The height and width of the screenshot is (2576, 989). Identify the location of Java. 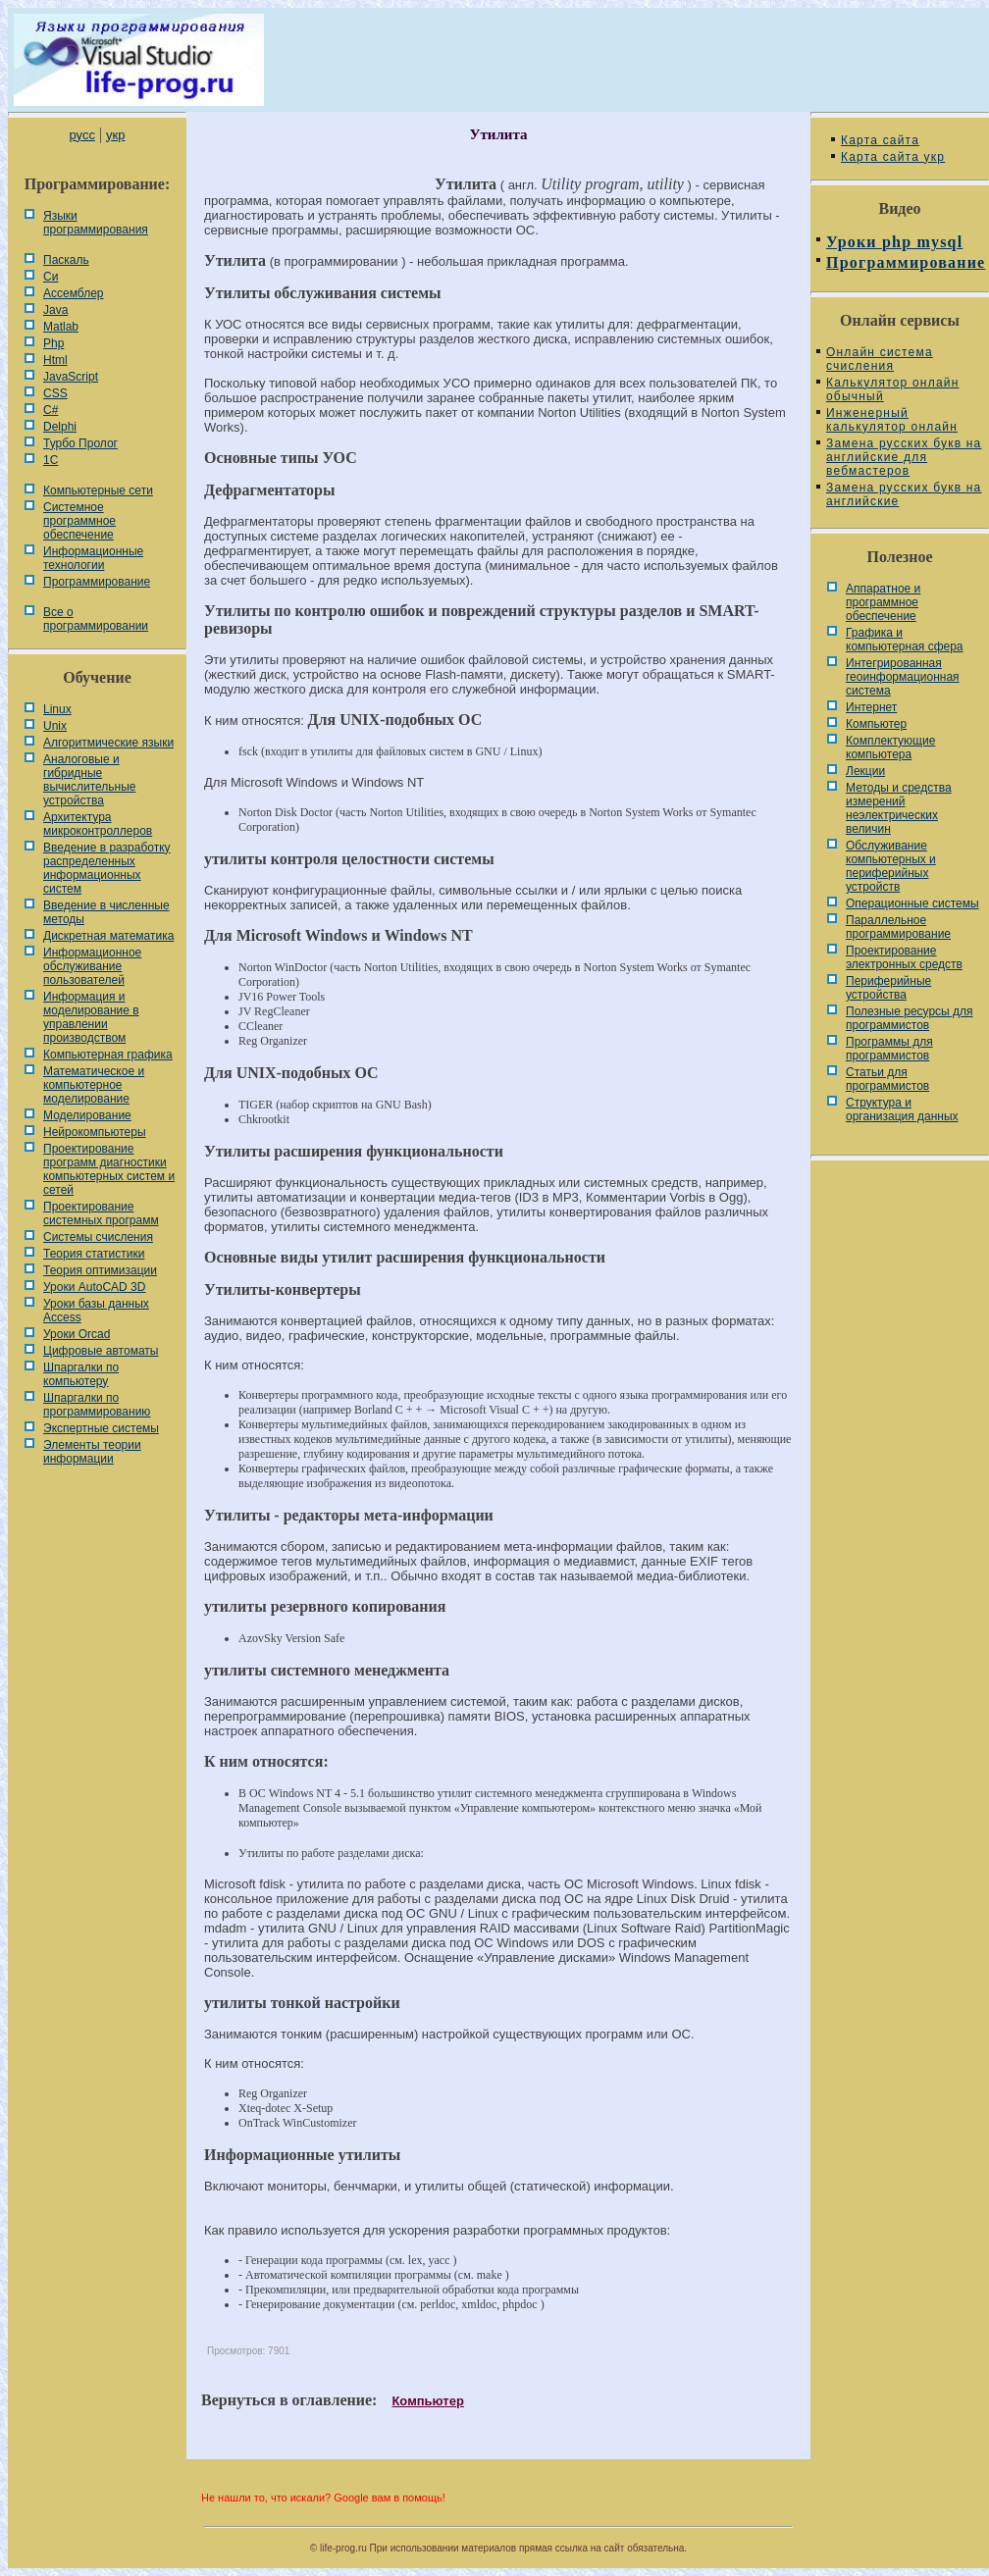
(55, 310).